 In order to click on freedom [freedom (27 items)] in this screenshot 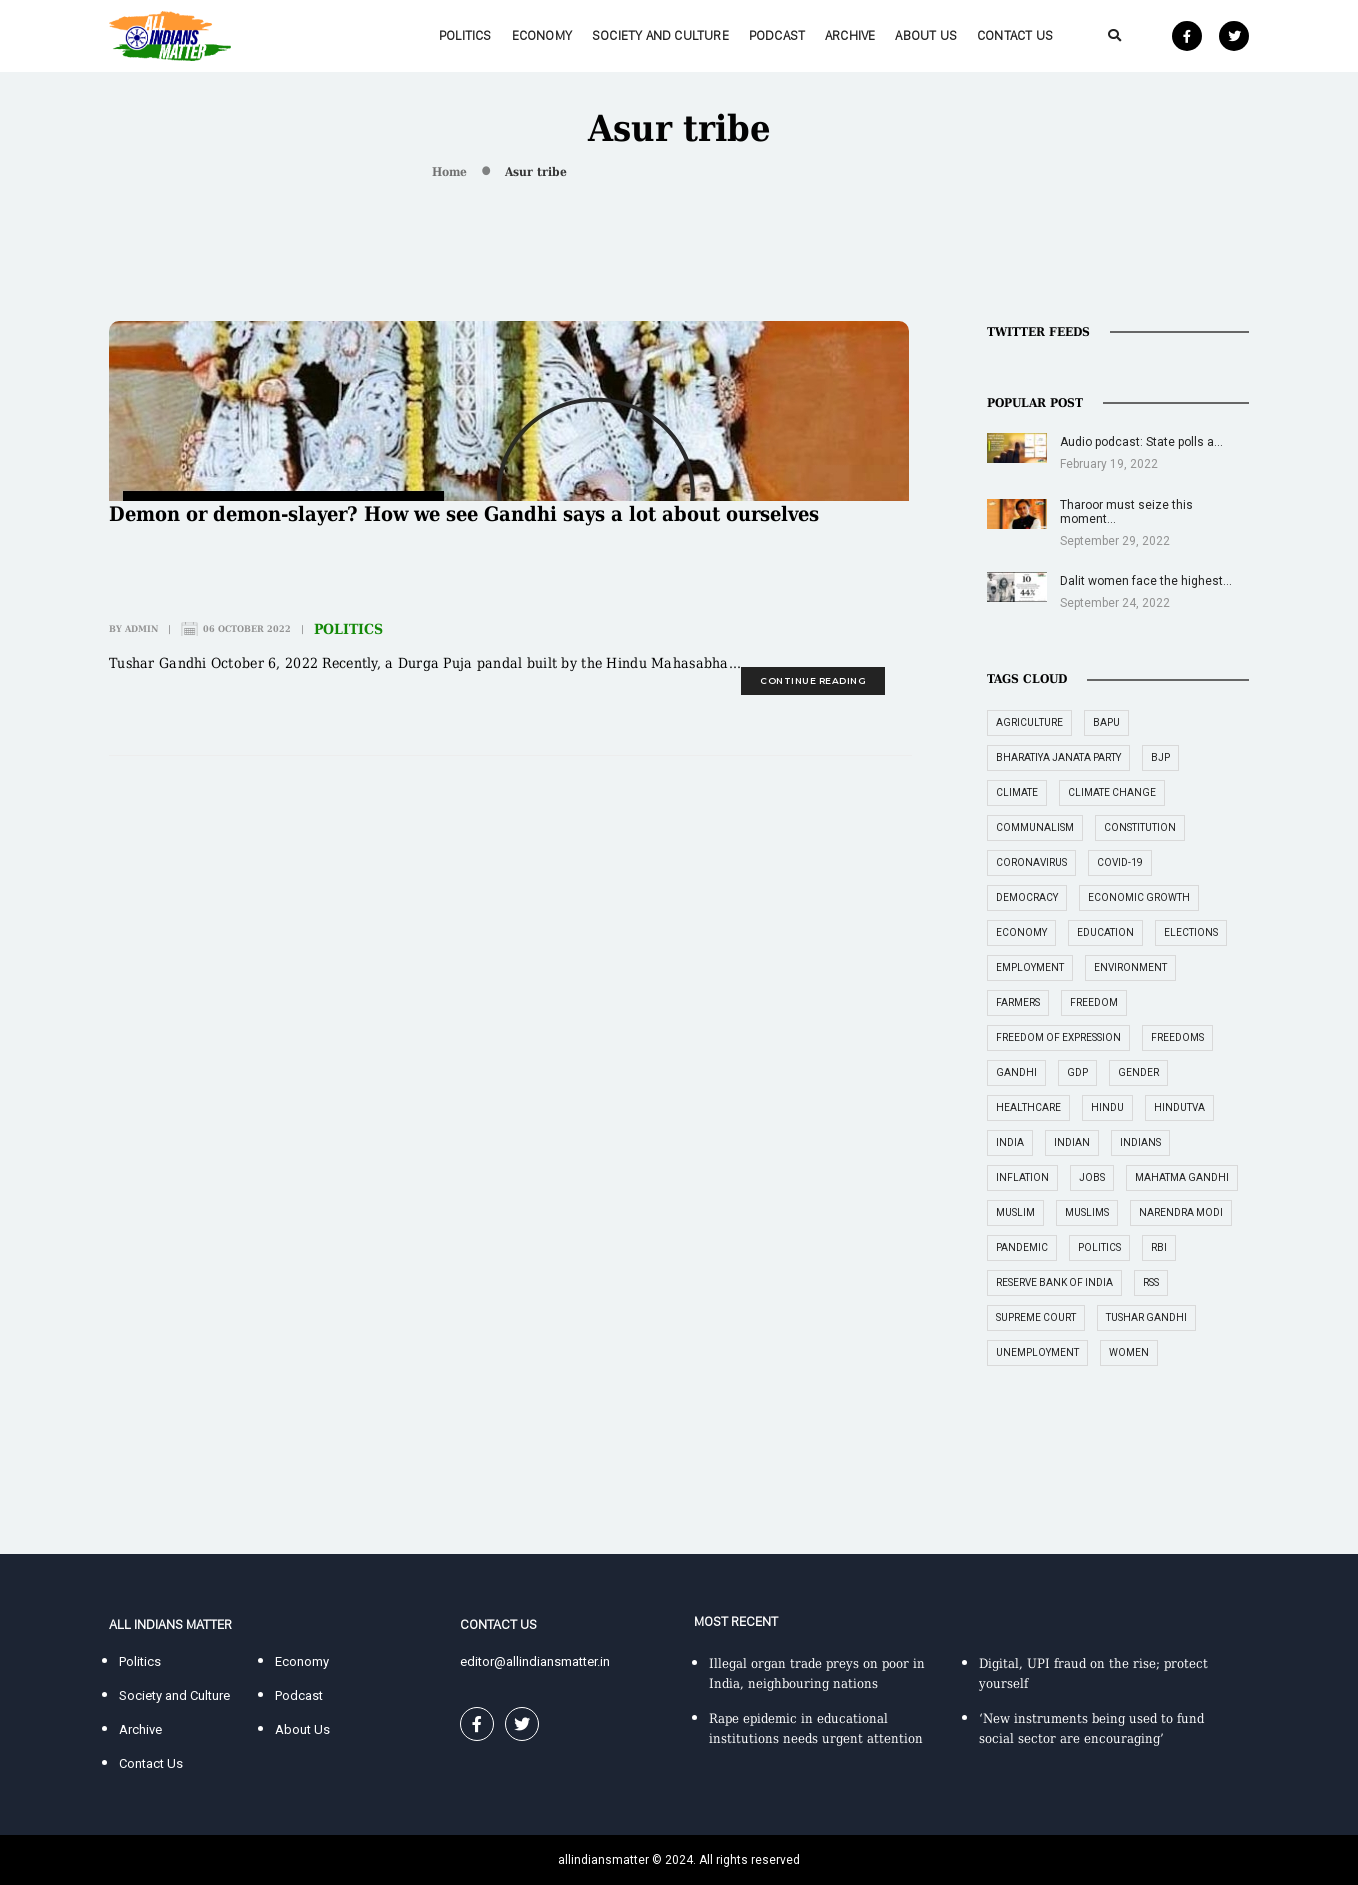, I will do `click(1094, 1002)`.